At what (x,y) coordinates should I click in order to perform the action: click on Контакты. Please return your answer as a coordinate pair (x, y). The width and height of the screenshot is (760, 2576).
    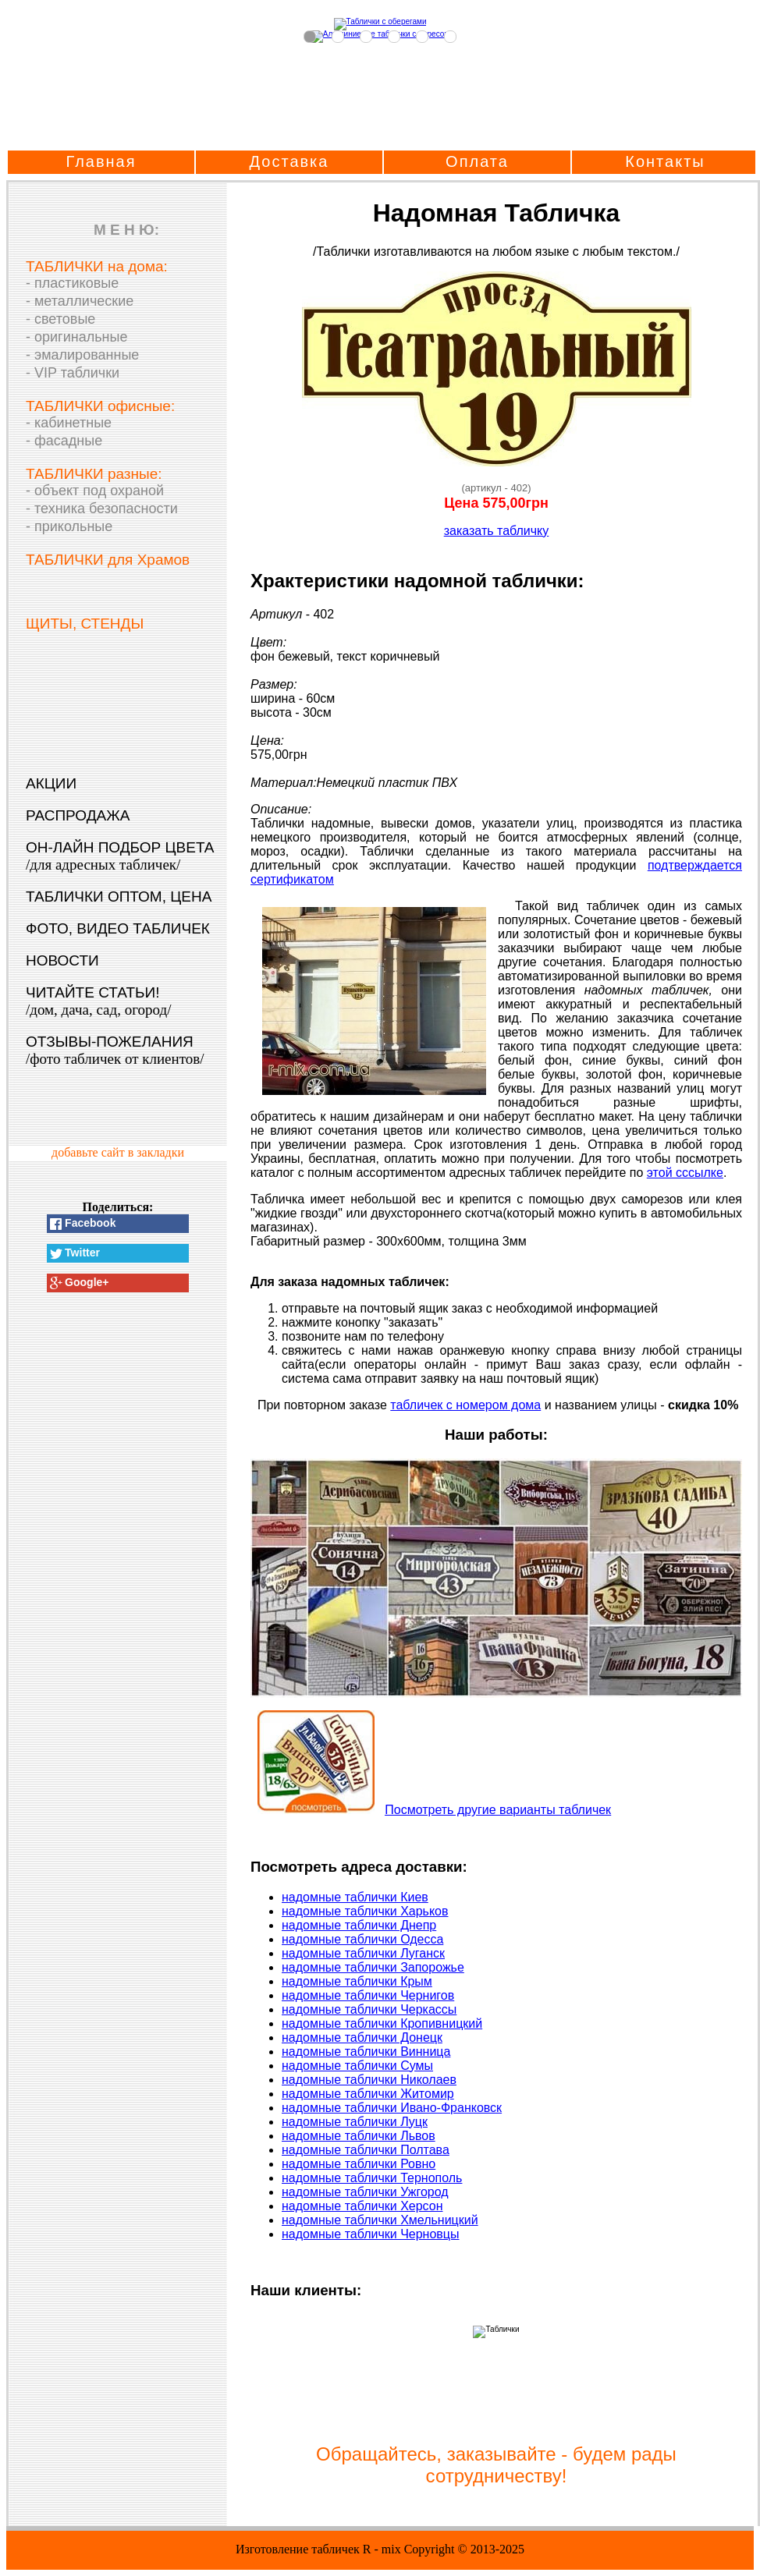
    Looking at the image, I should click on (665, 161).